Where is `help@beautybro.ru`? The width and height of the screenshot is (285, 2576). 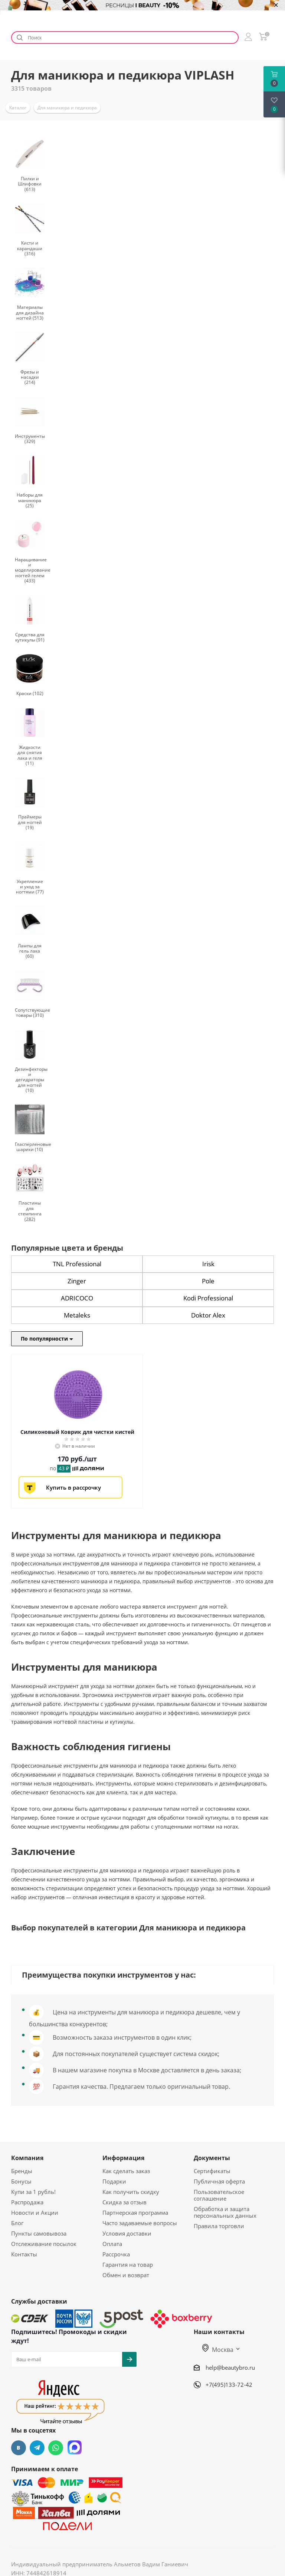
help@beautybro.ru is located at coordinates (230, 2367).